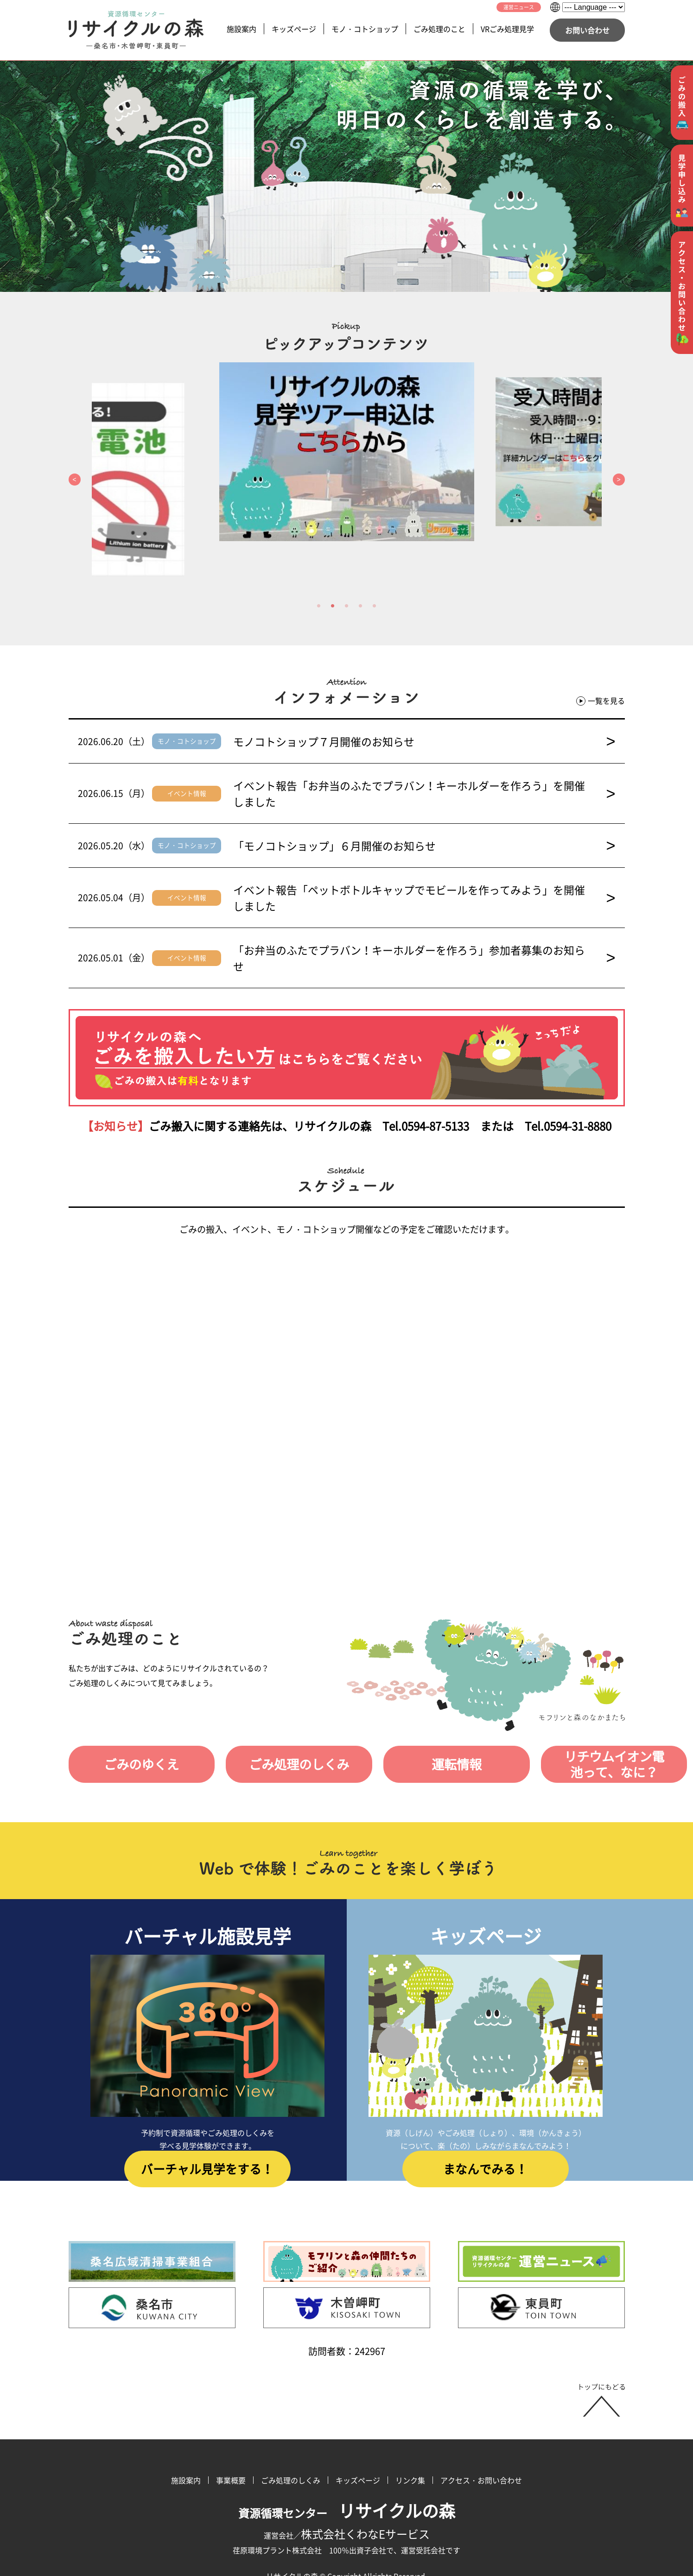  I want to click on 「モノコトショップ」６月開催のお知らせ, so click(424, 829).